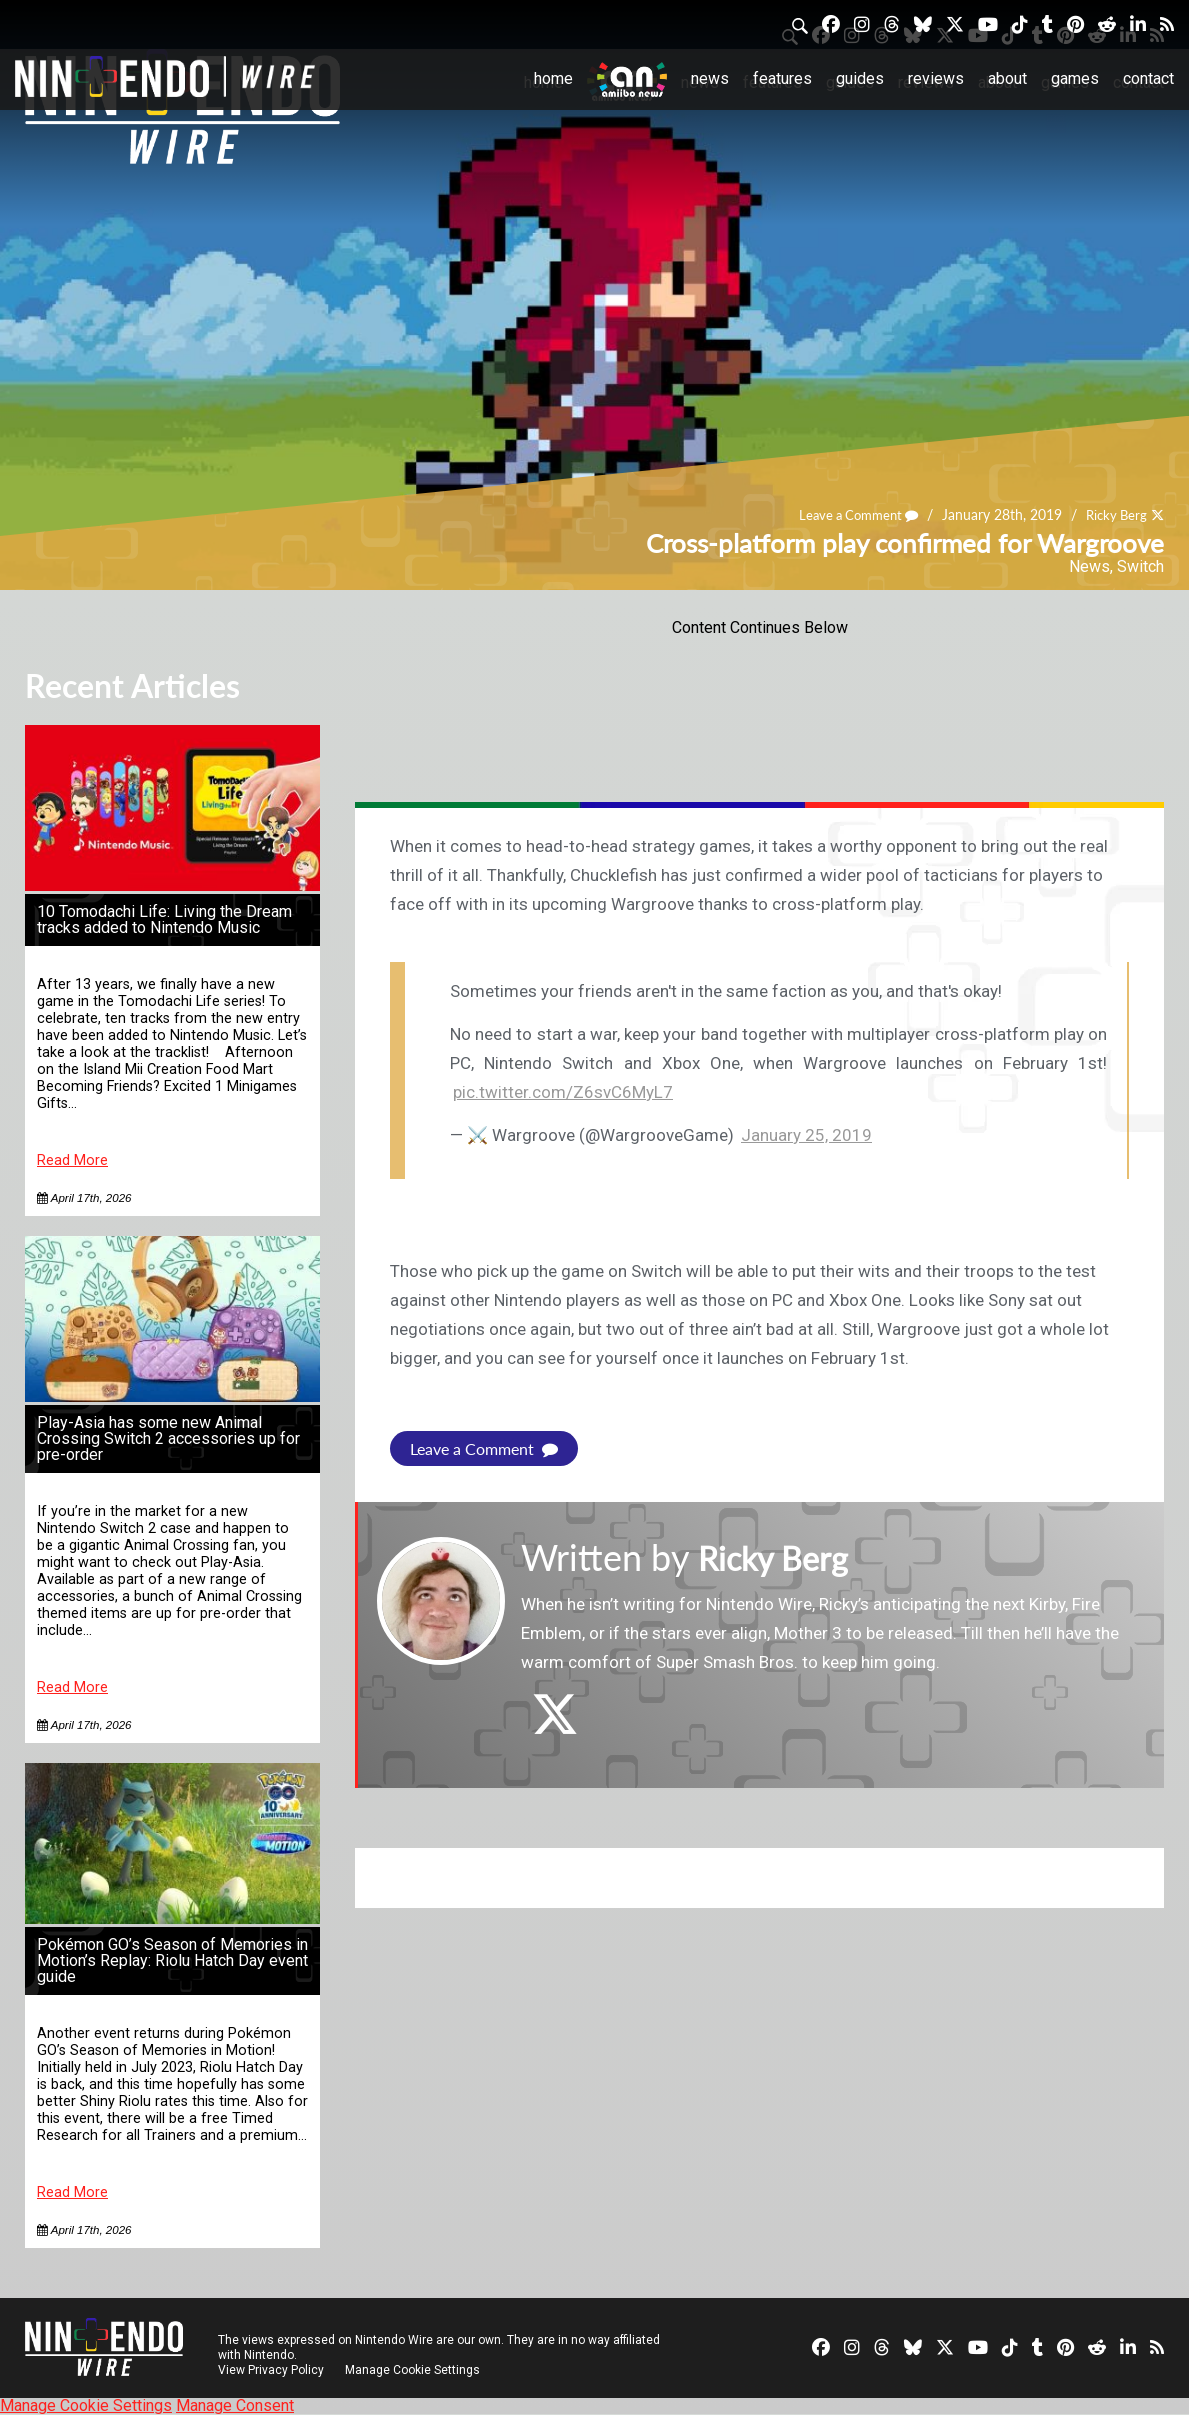  I want to click on Leave a Comment, so click(849, 514).